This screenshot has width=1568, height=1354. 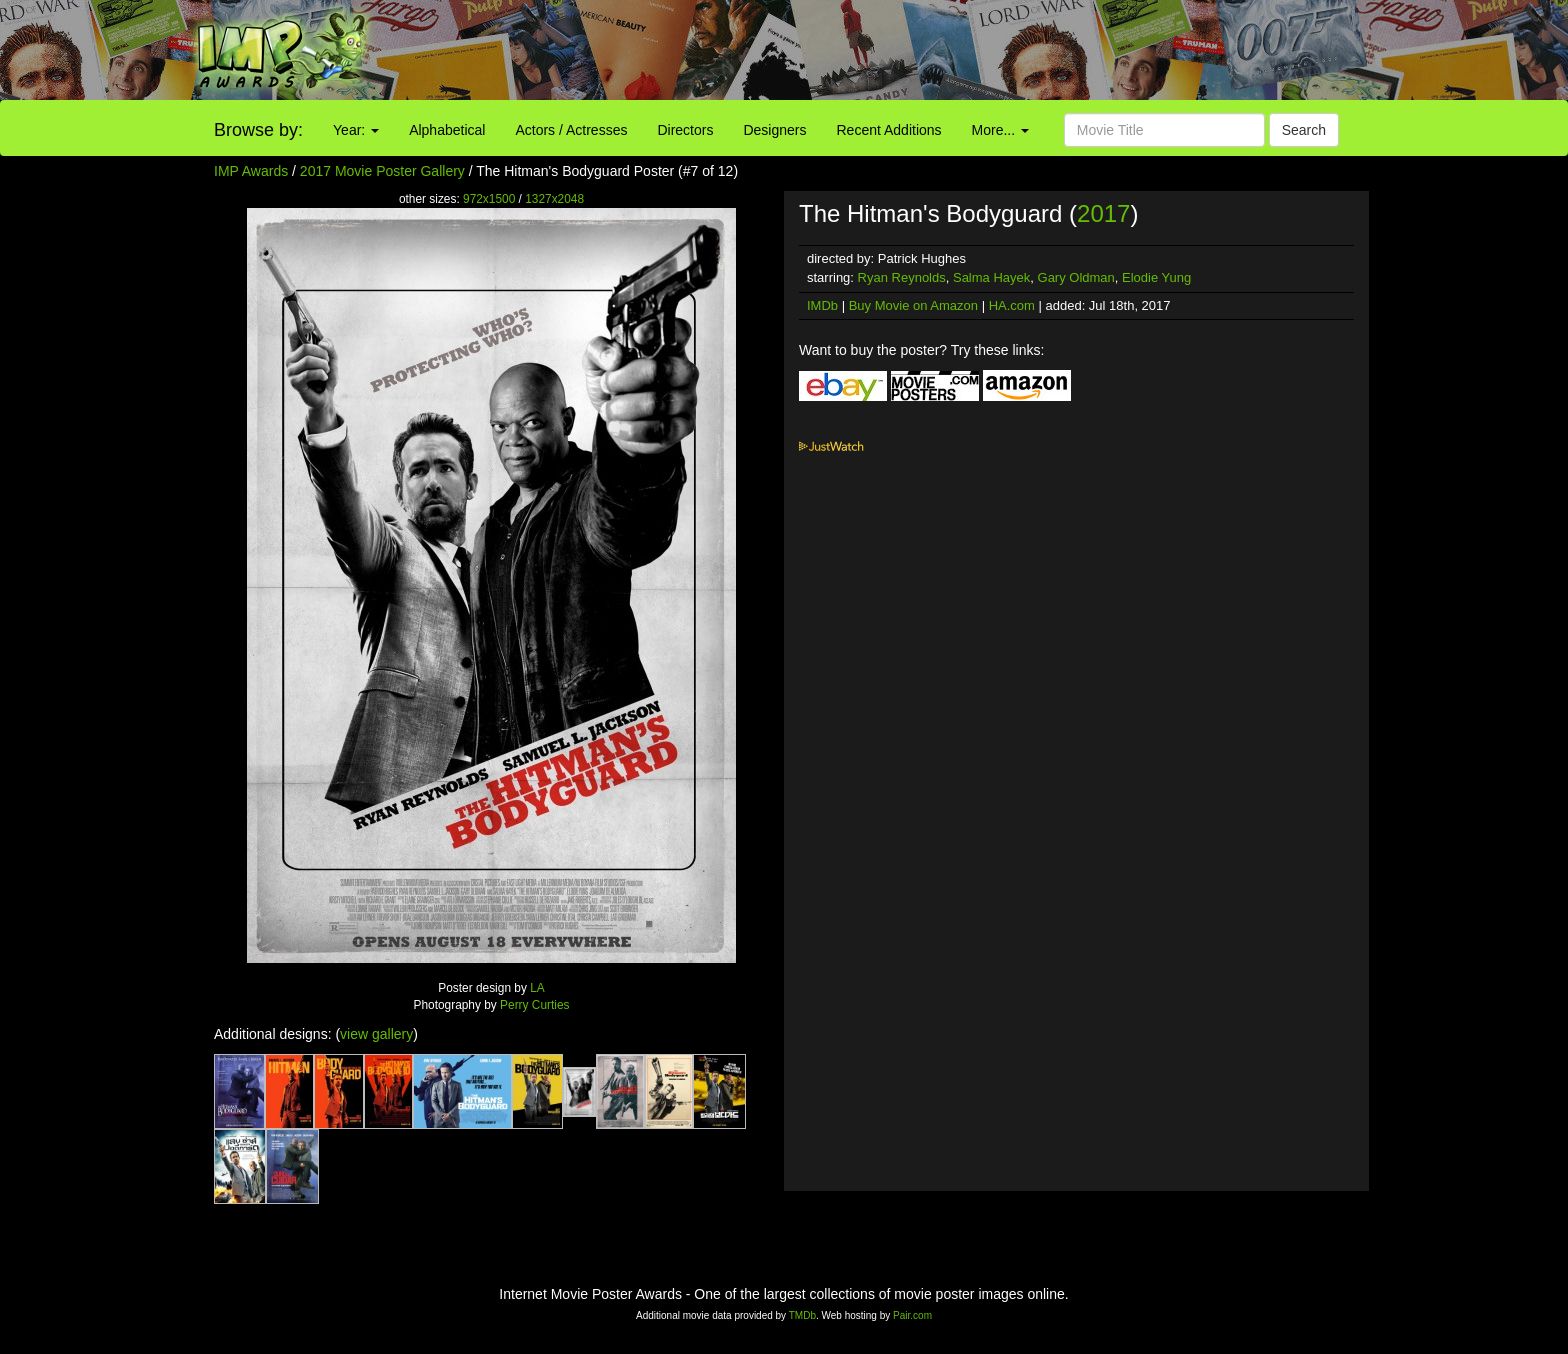 What do you see at coordinates (902, 277) in the screenshot?
I see `Ryan Reynolds` at bounding box center [902, 277].